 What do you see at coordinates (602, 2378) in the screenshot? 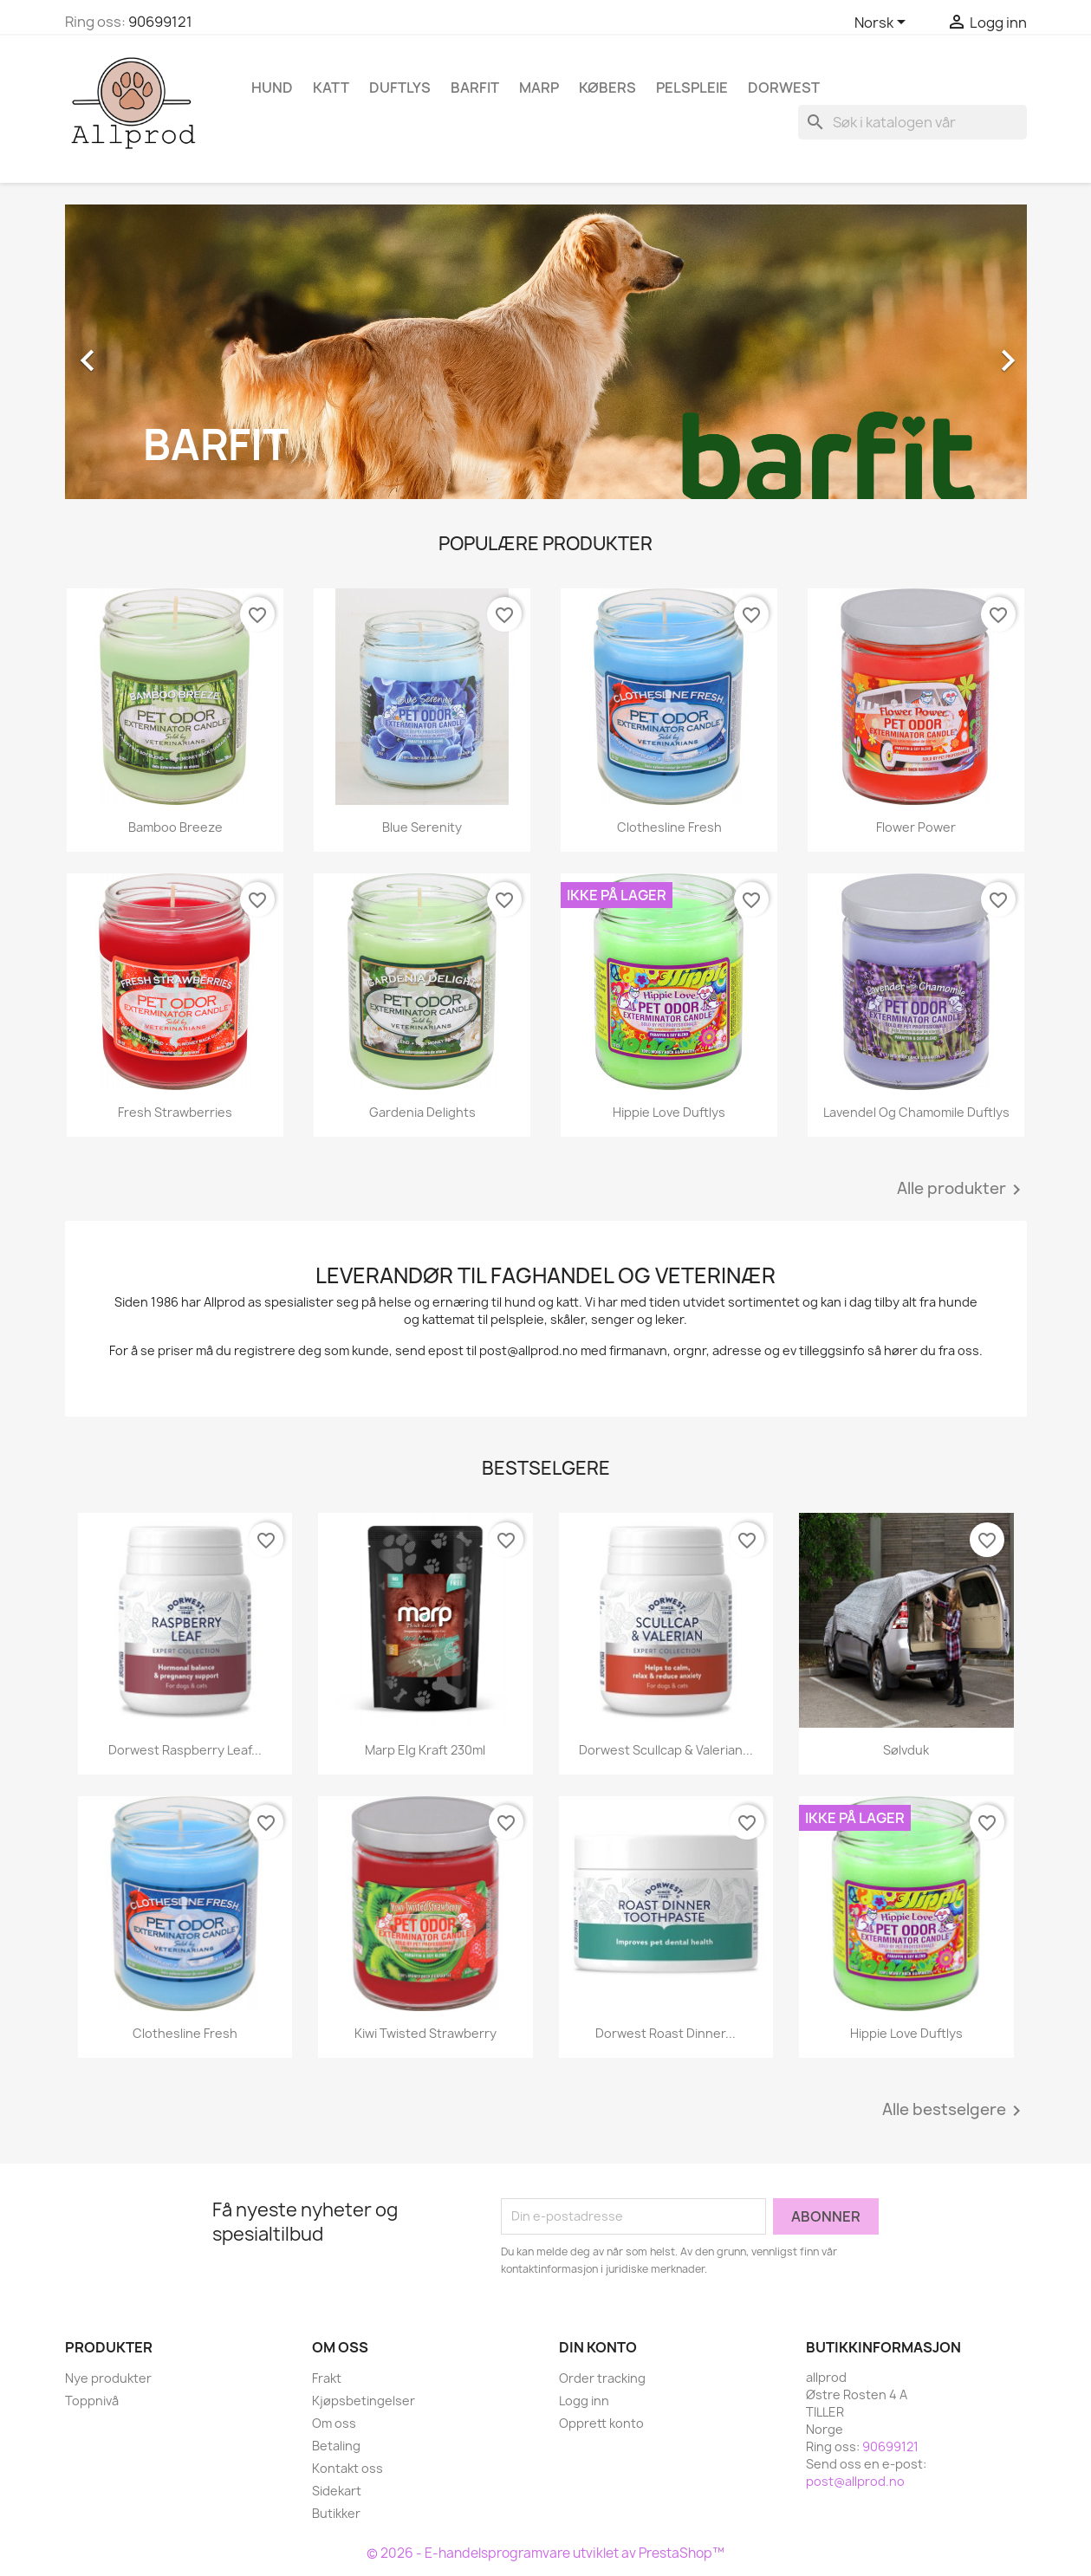
I see `Order tracking` at bounding box center [602, 2378].